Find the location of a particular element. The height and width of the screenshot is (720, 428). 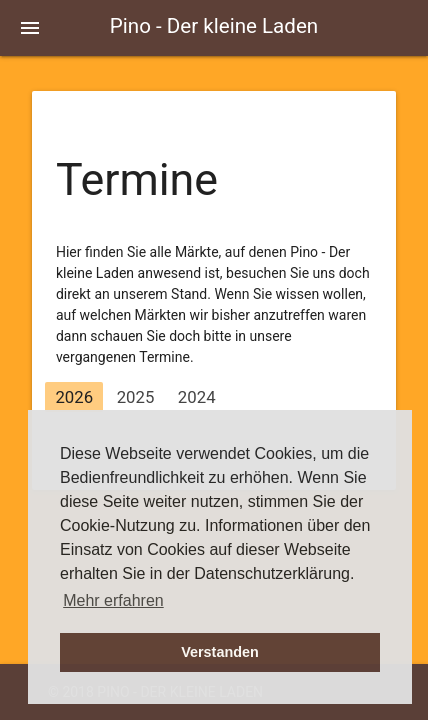

2025 is located at coordinates (136, 397).